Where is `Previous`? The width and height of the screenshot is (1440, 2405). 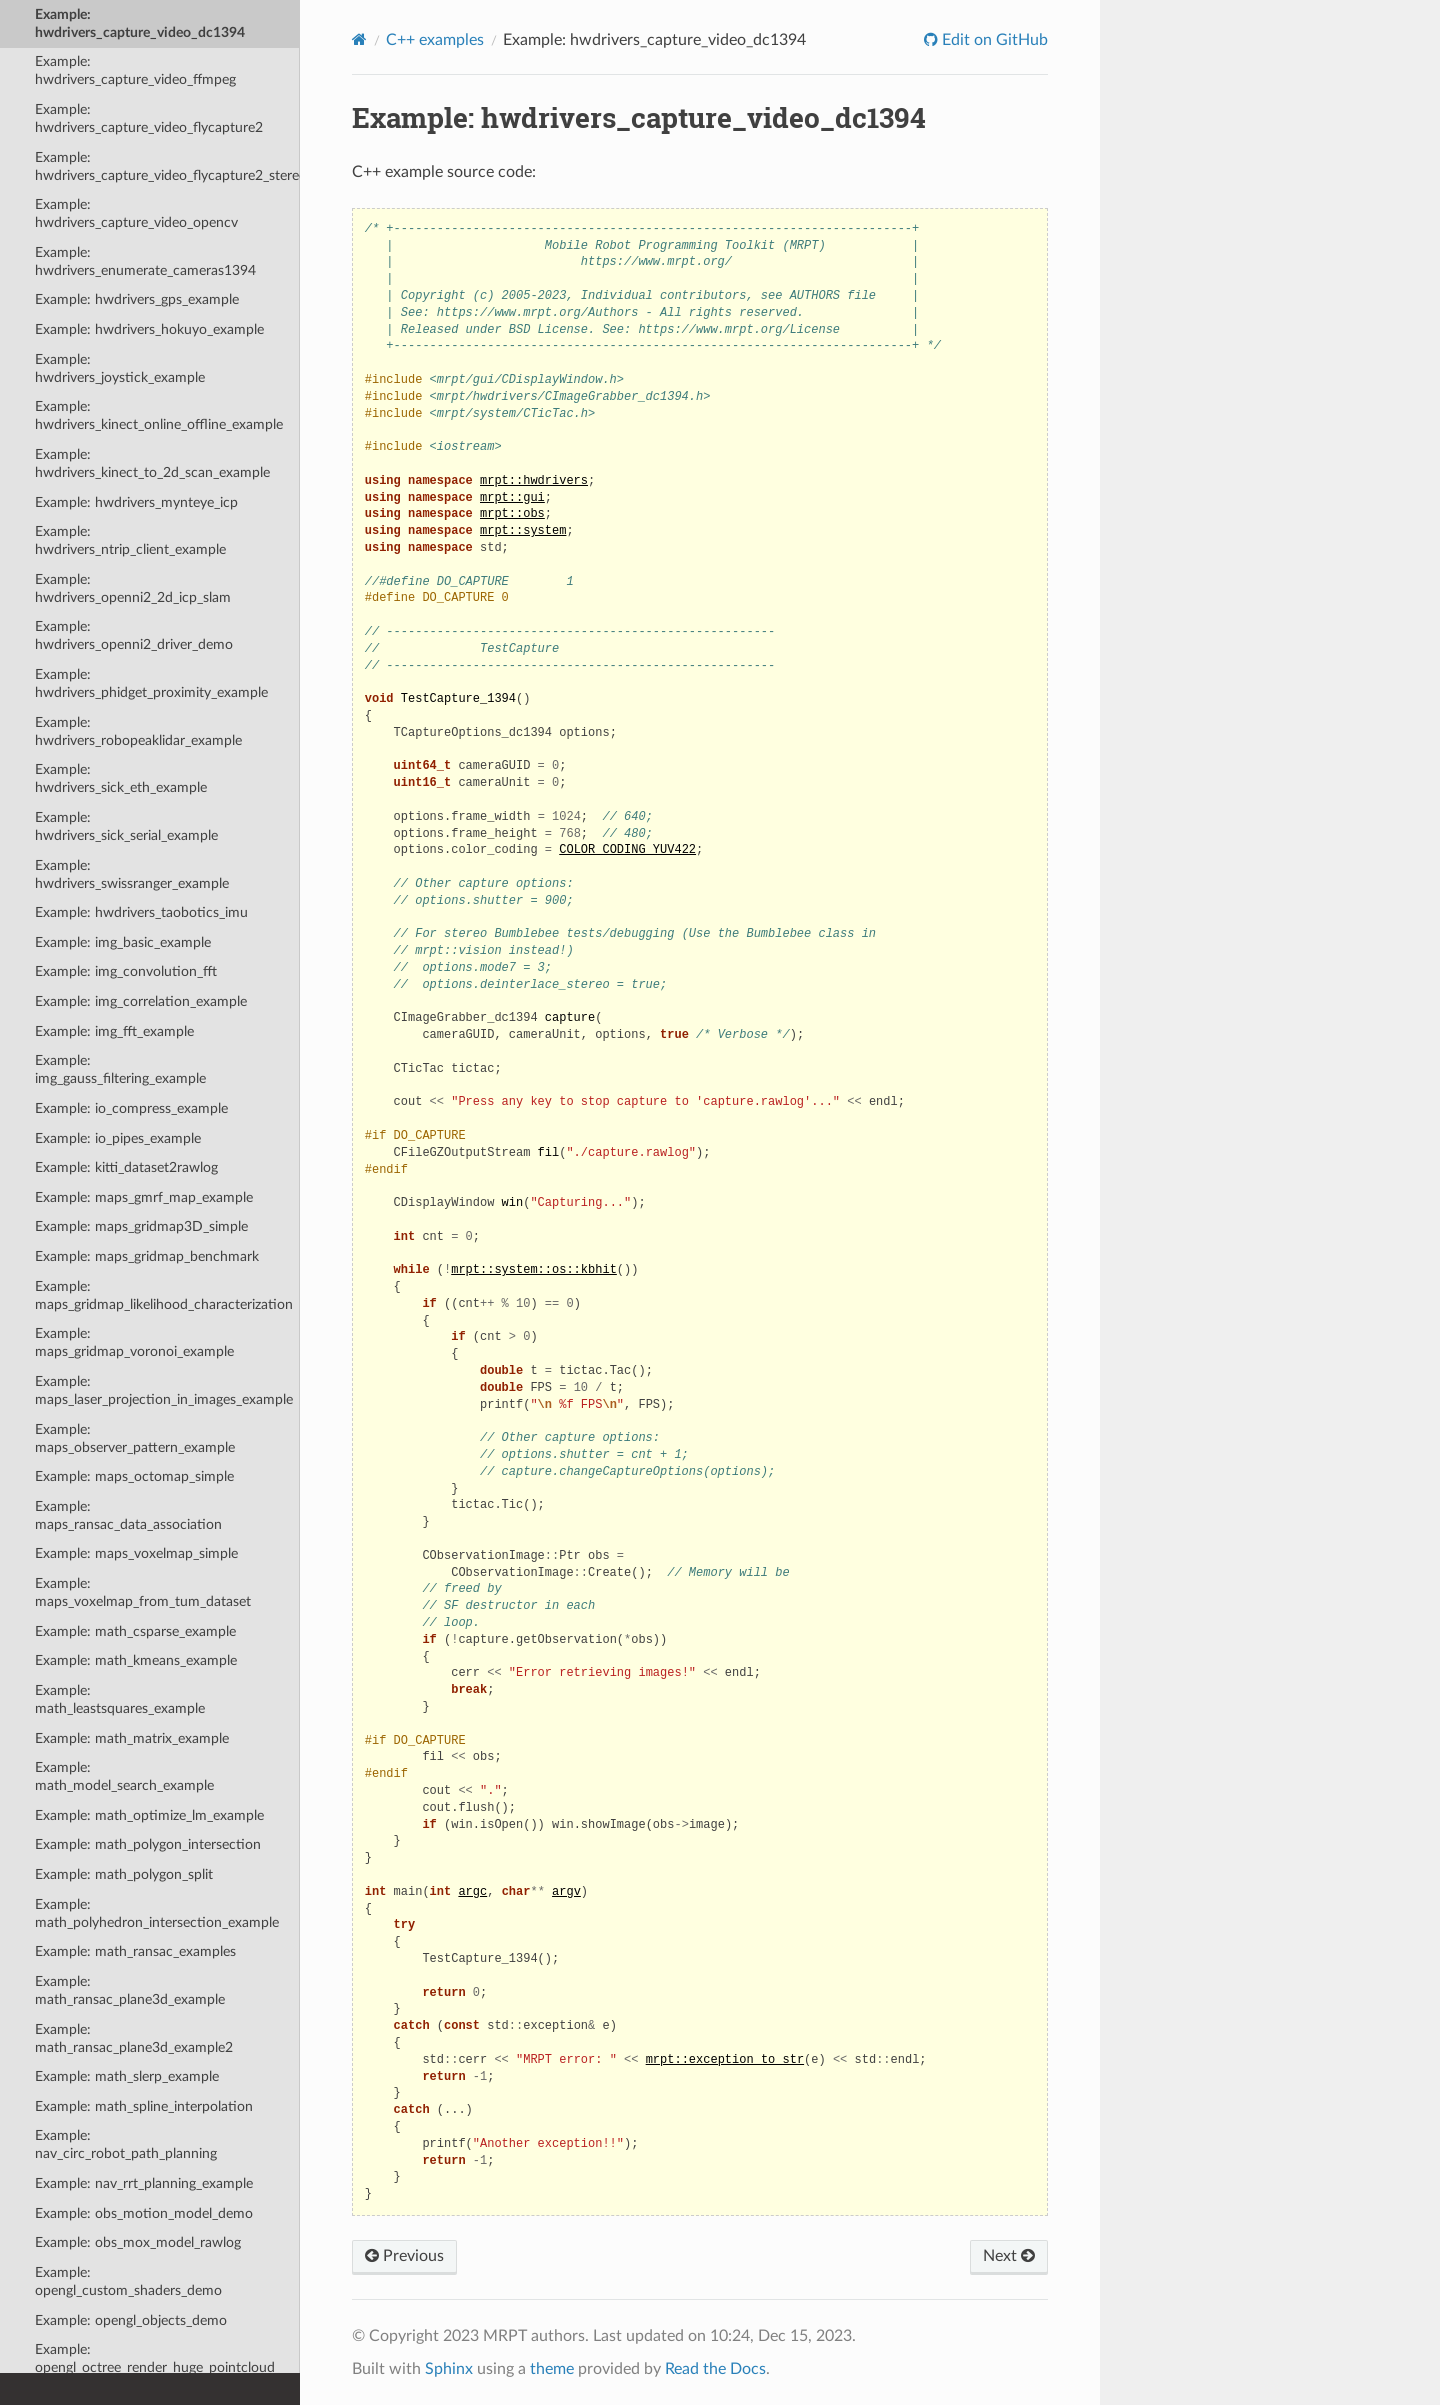 Previous is located at coordinates (404, 2256).